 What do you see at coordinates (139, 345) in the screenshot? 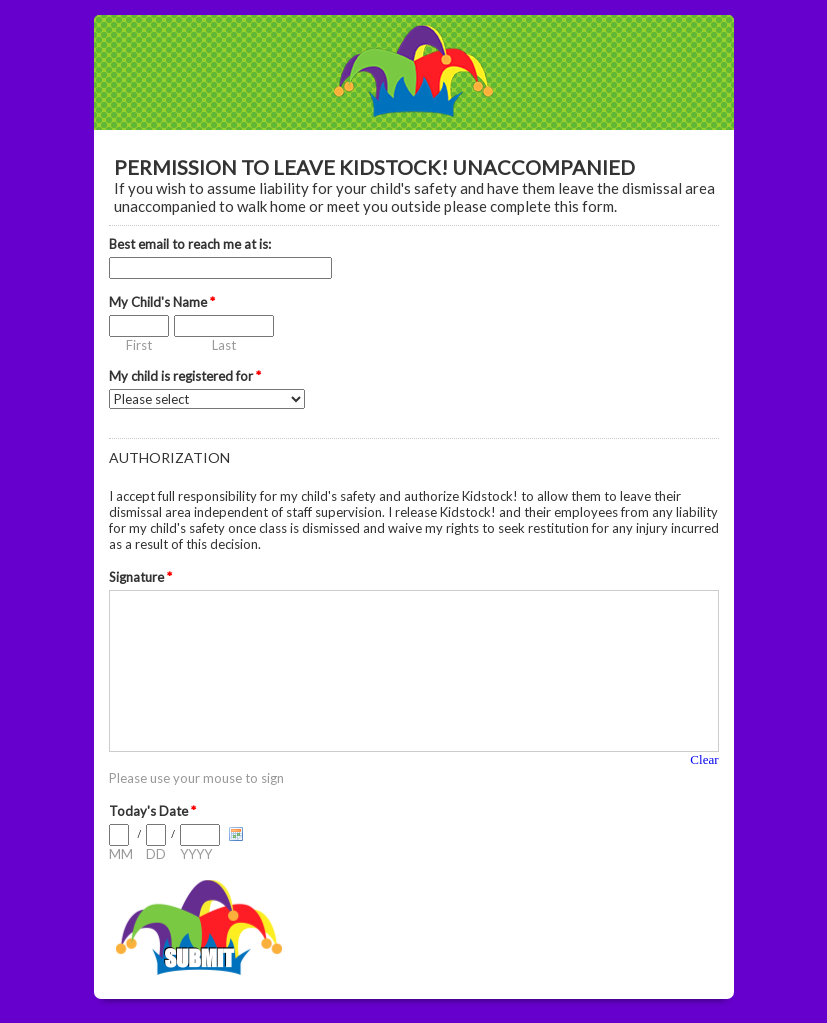
I see `First` at bounding box center [139, 345].